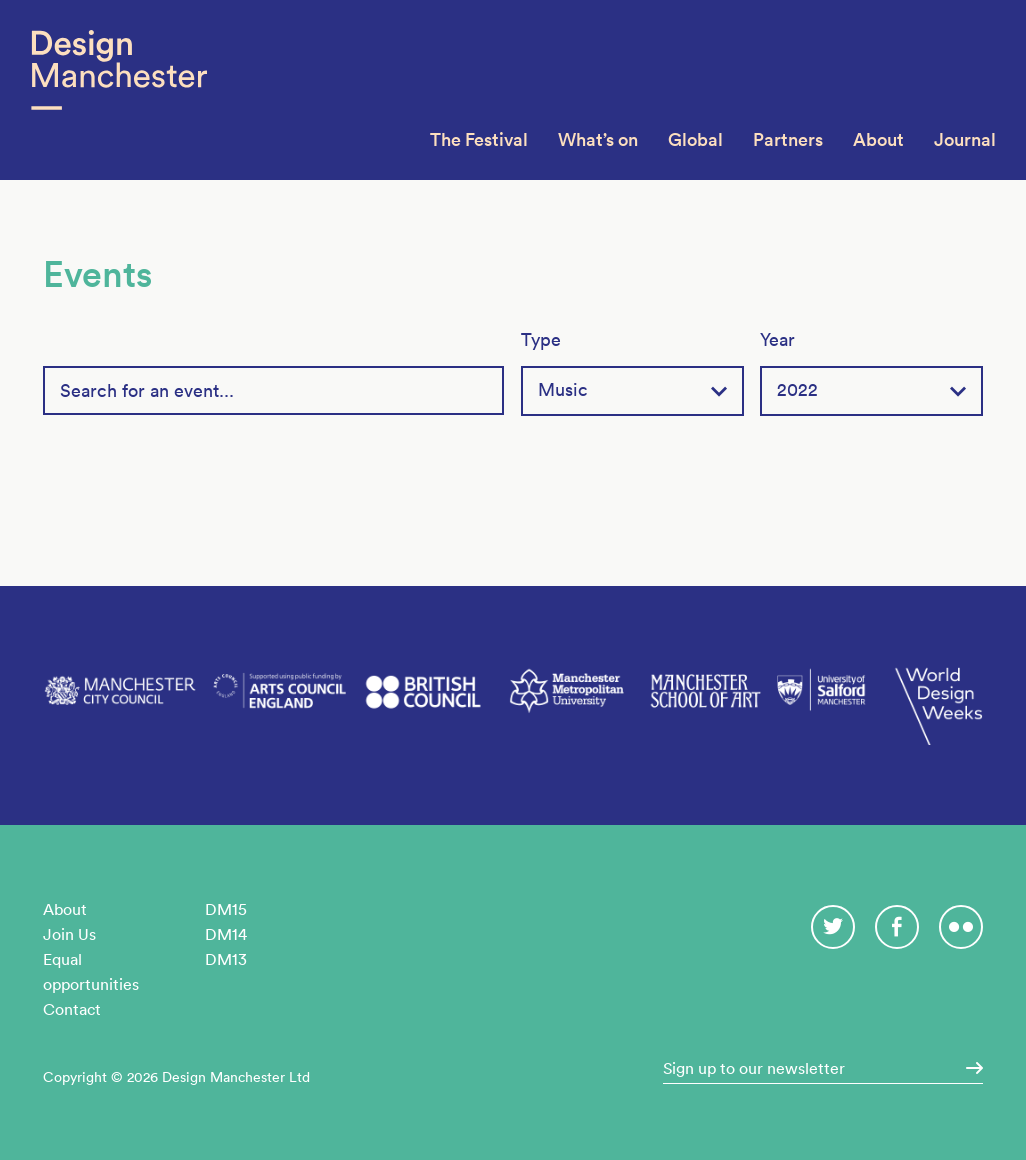 This screenshot has width=1026, height=1160. What do you see at coordinates (479, 139) in the screenshot?
I see `The Festival` at bounding box center [479, 139].